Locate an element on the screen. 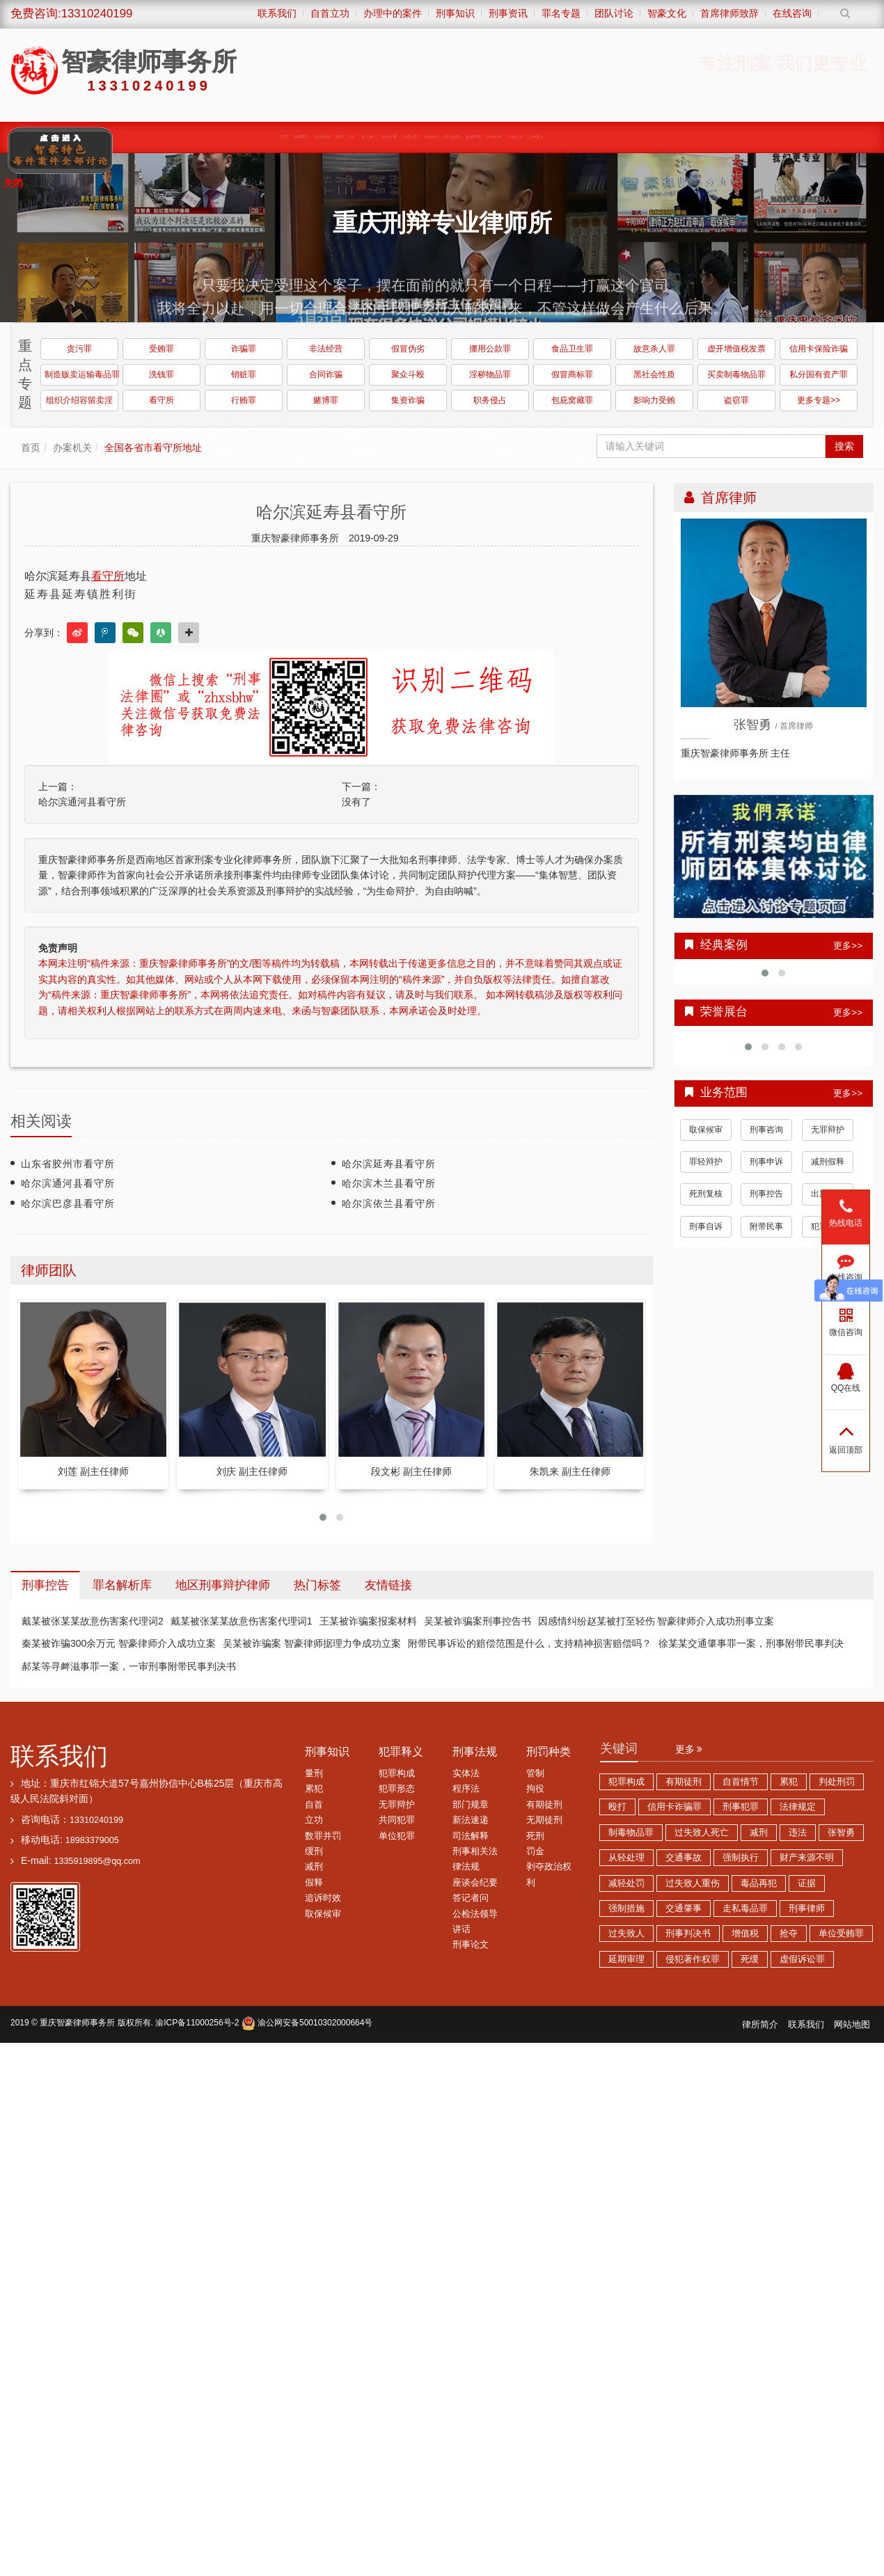  刑事知识 is located at coordinates (327, 1751).